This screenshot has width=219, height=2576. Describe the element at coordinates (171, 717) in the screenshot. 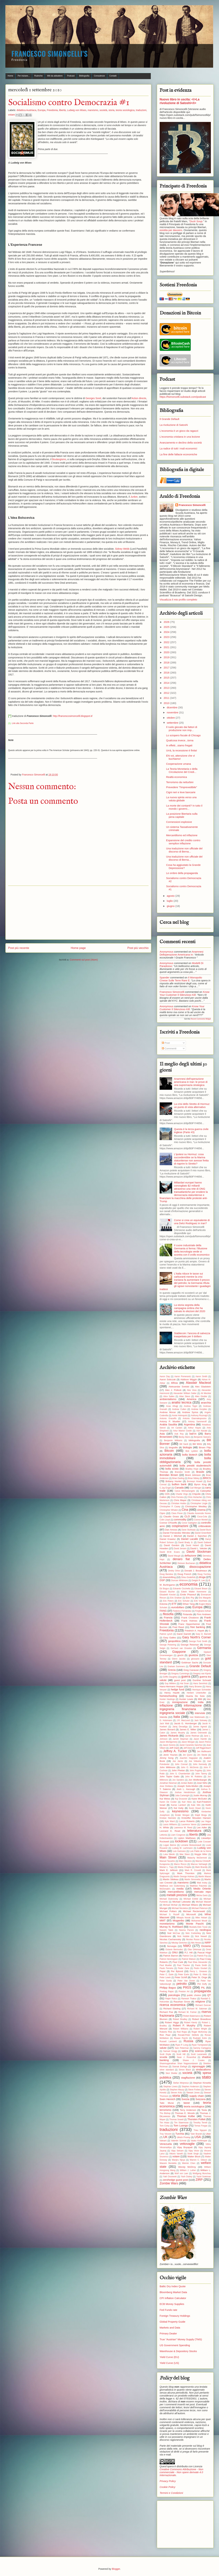

I see `ottobre` at that location.